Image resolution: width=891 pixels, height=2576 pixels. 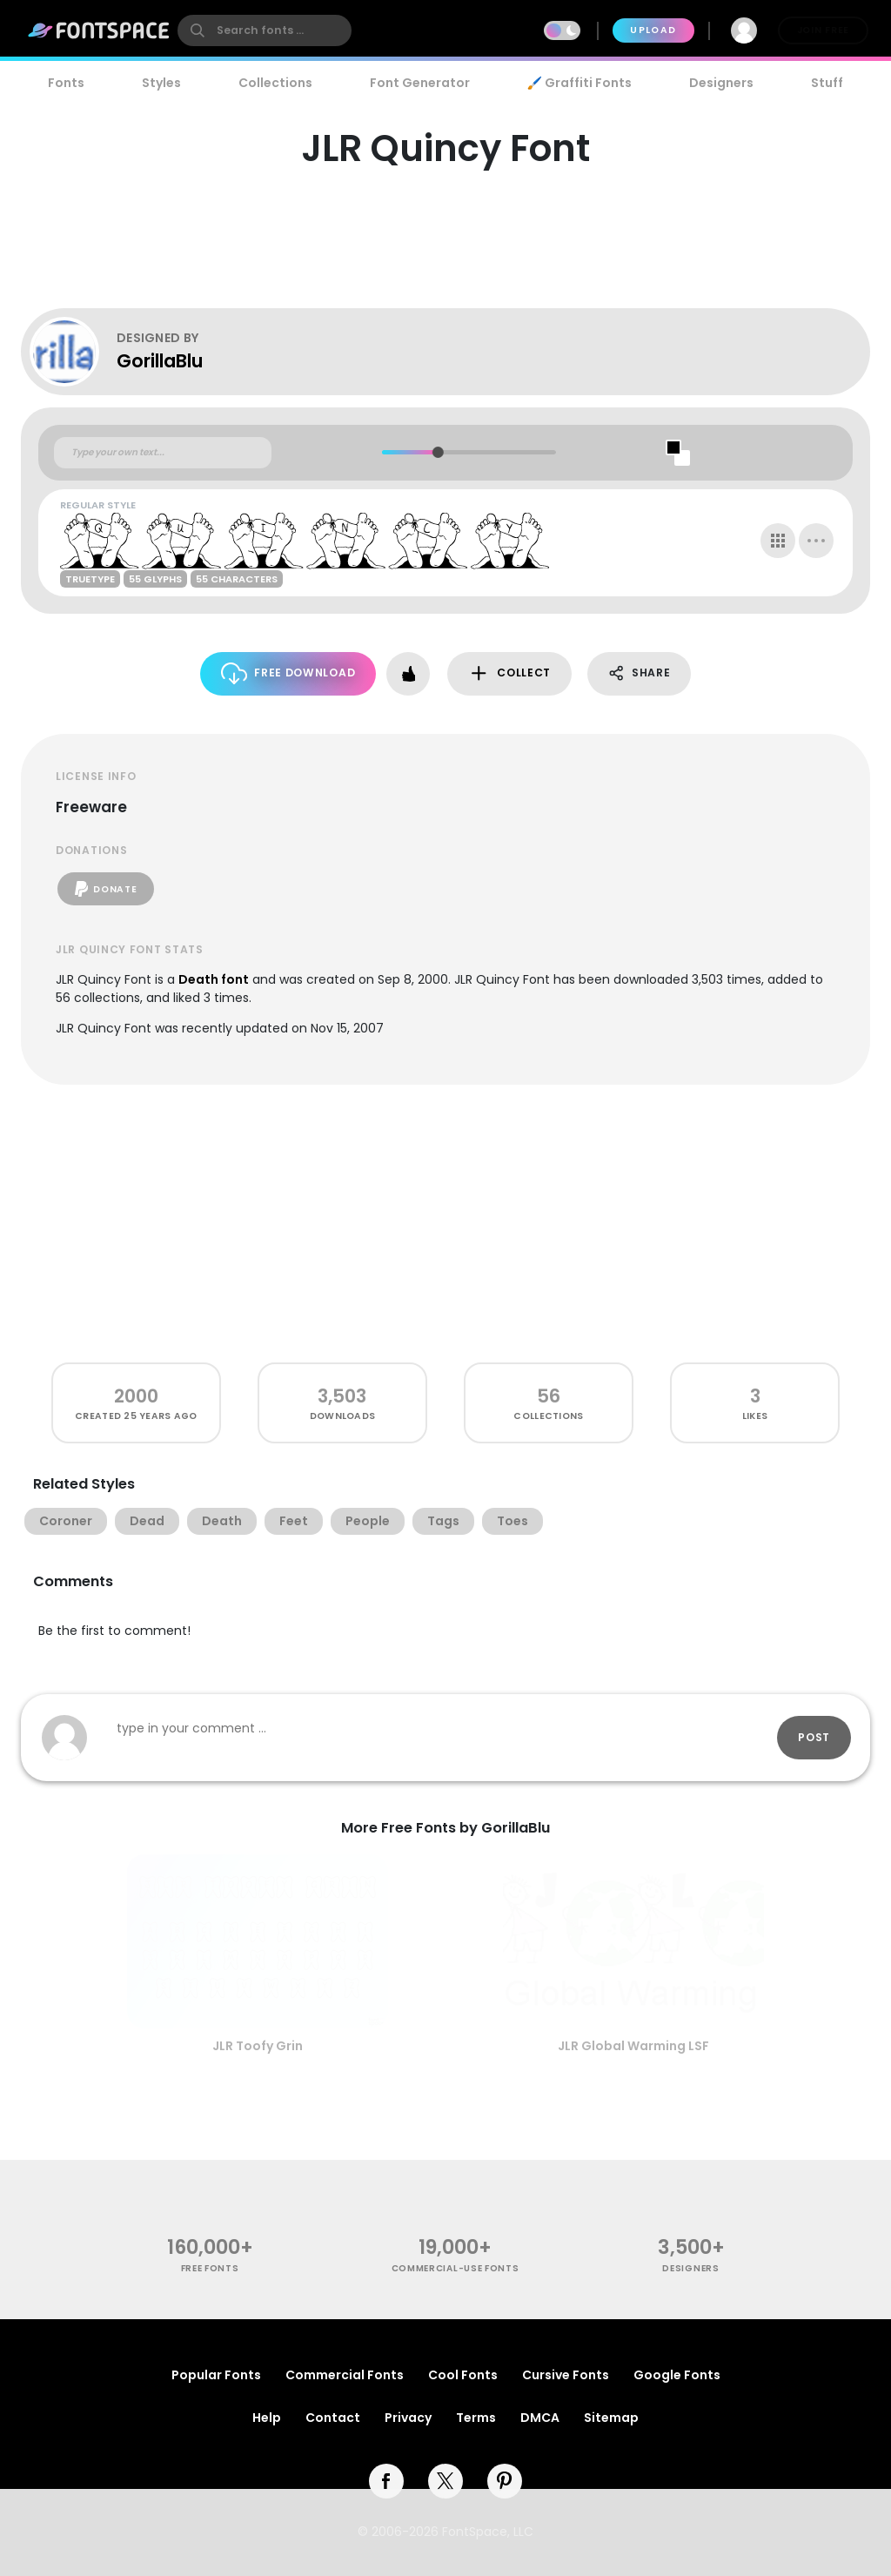 I want to click on Font Generator, so click(x=420, y=82).